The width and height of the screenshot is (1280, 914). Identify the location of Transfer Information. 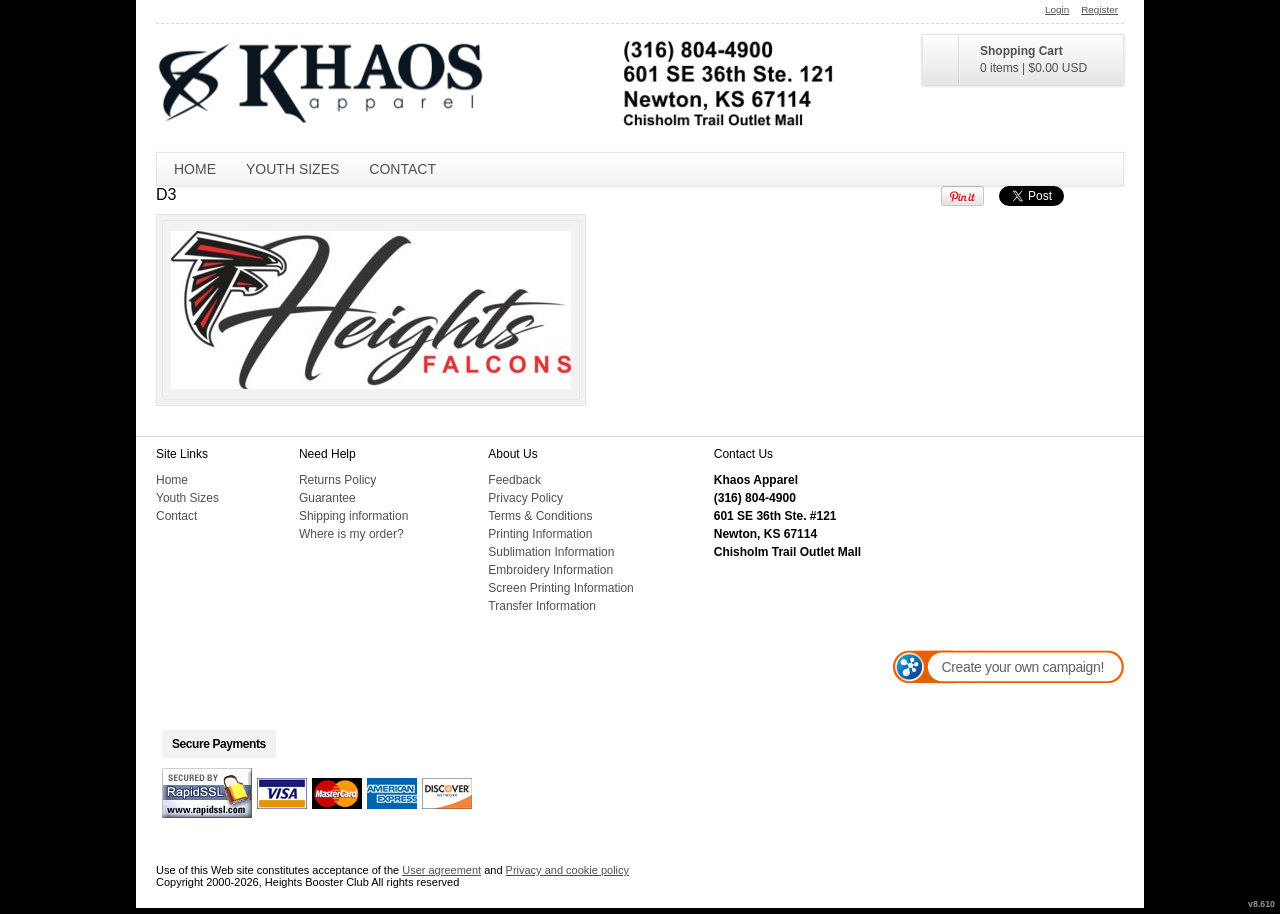
(542, 606).